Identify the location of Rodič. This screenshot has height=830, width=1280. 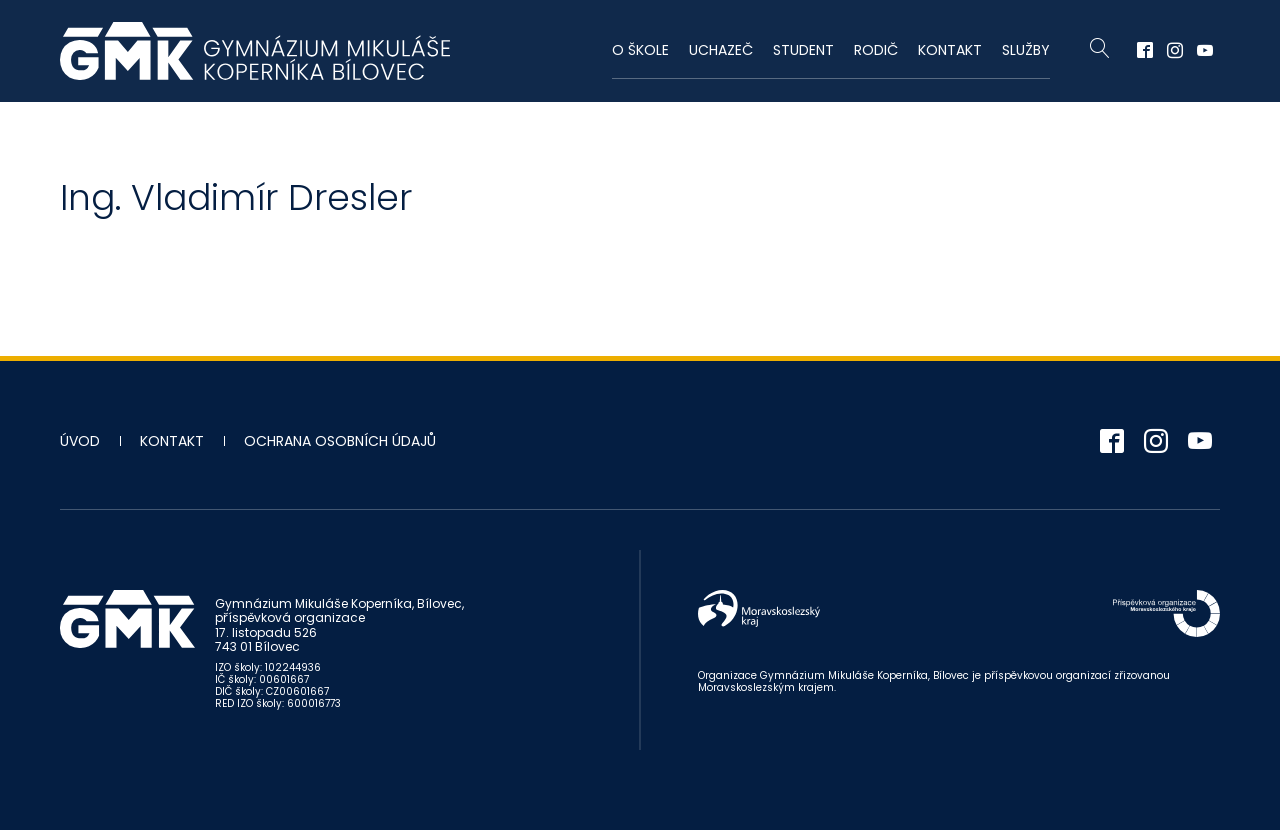
(876, 50).